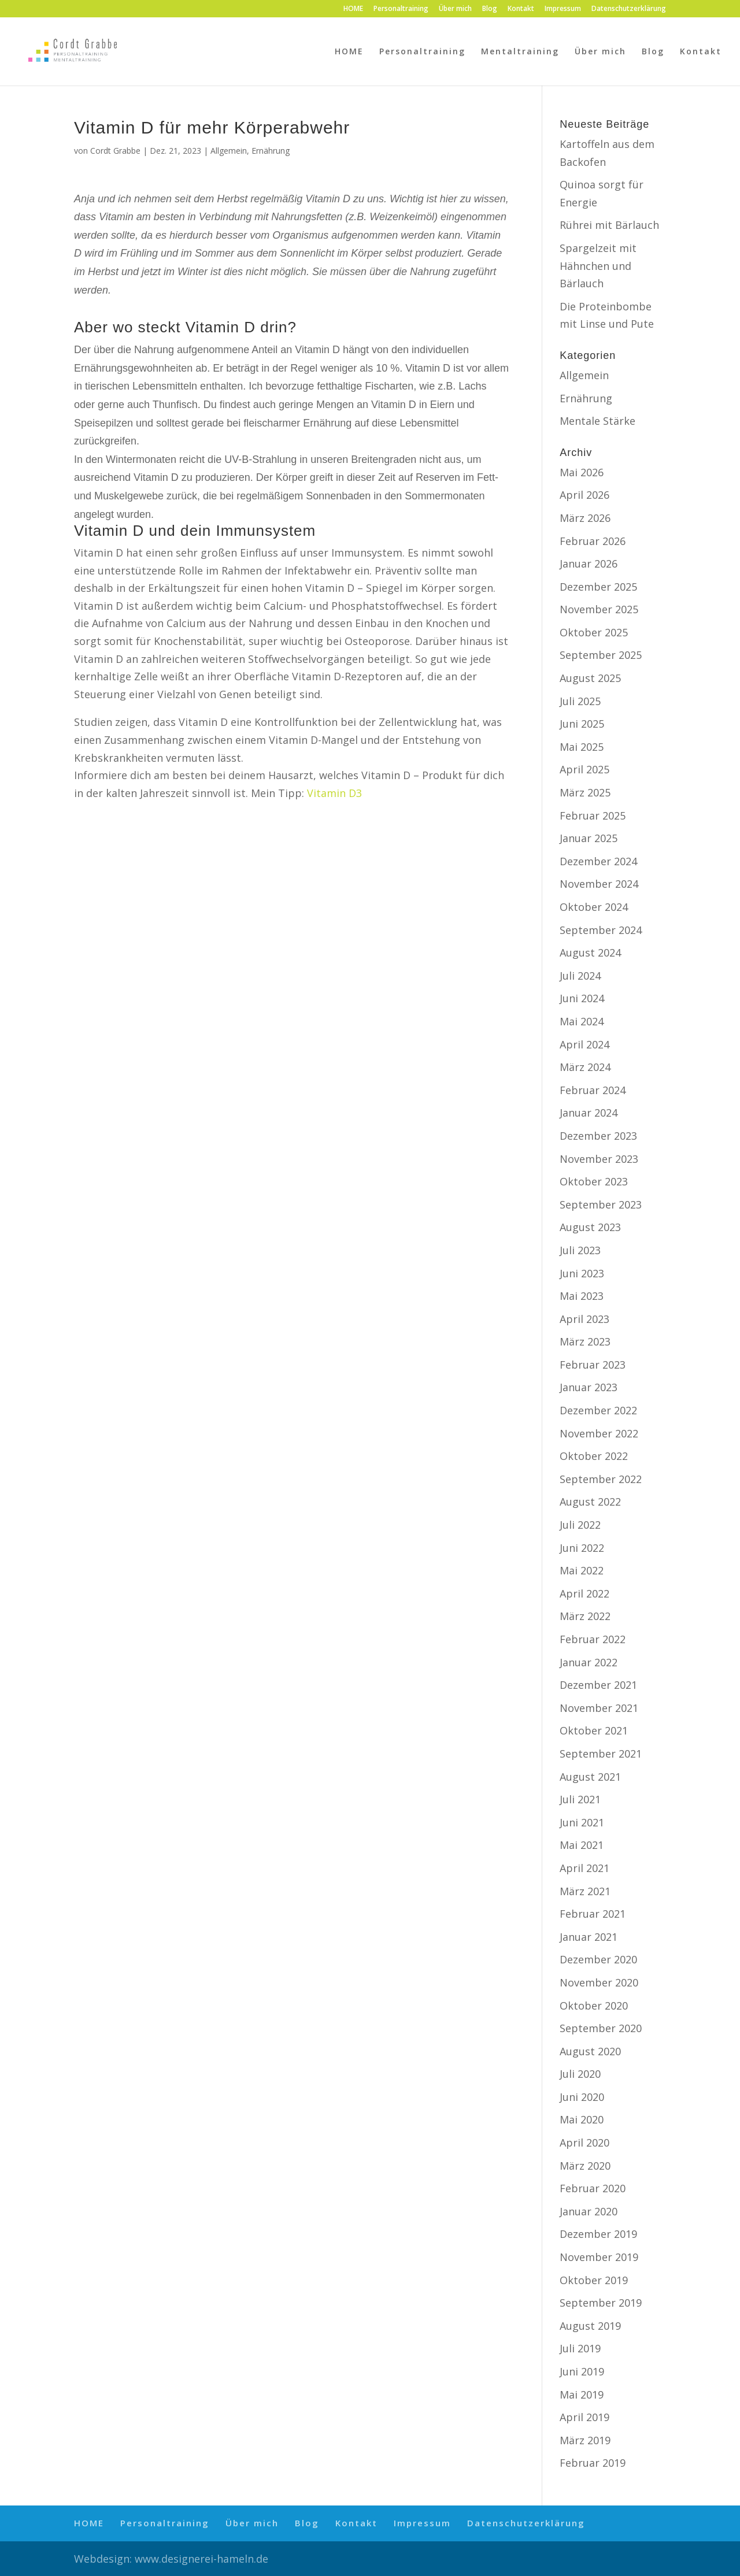  Describe the element at coordinates (599, 1982) in the screenshot. I see `November 2020` at that location.